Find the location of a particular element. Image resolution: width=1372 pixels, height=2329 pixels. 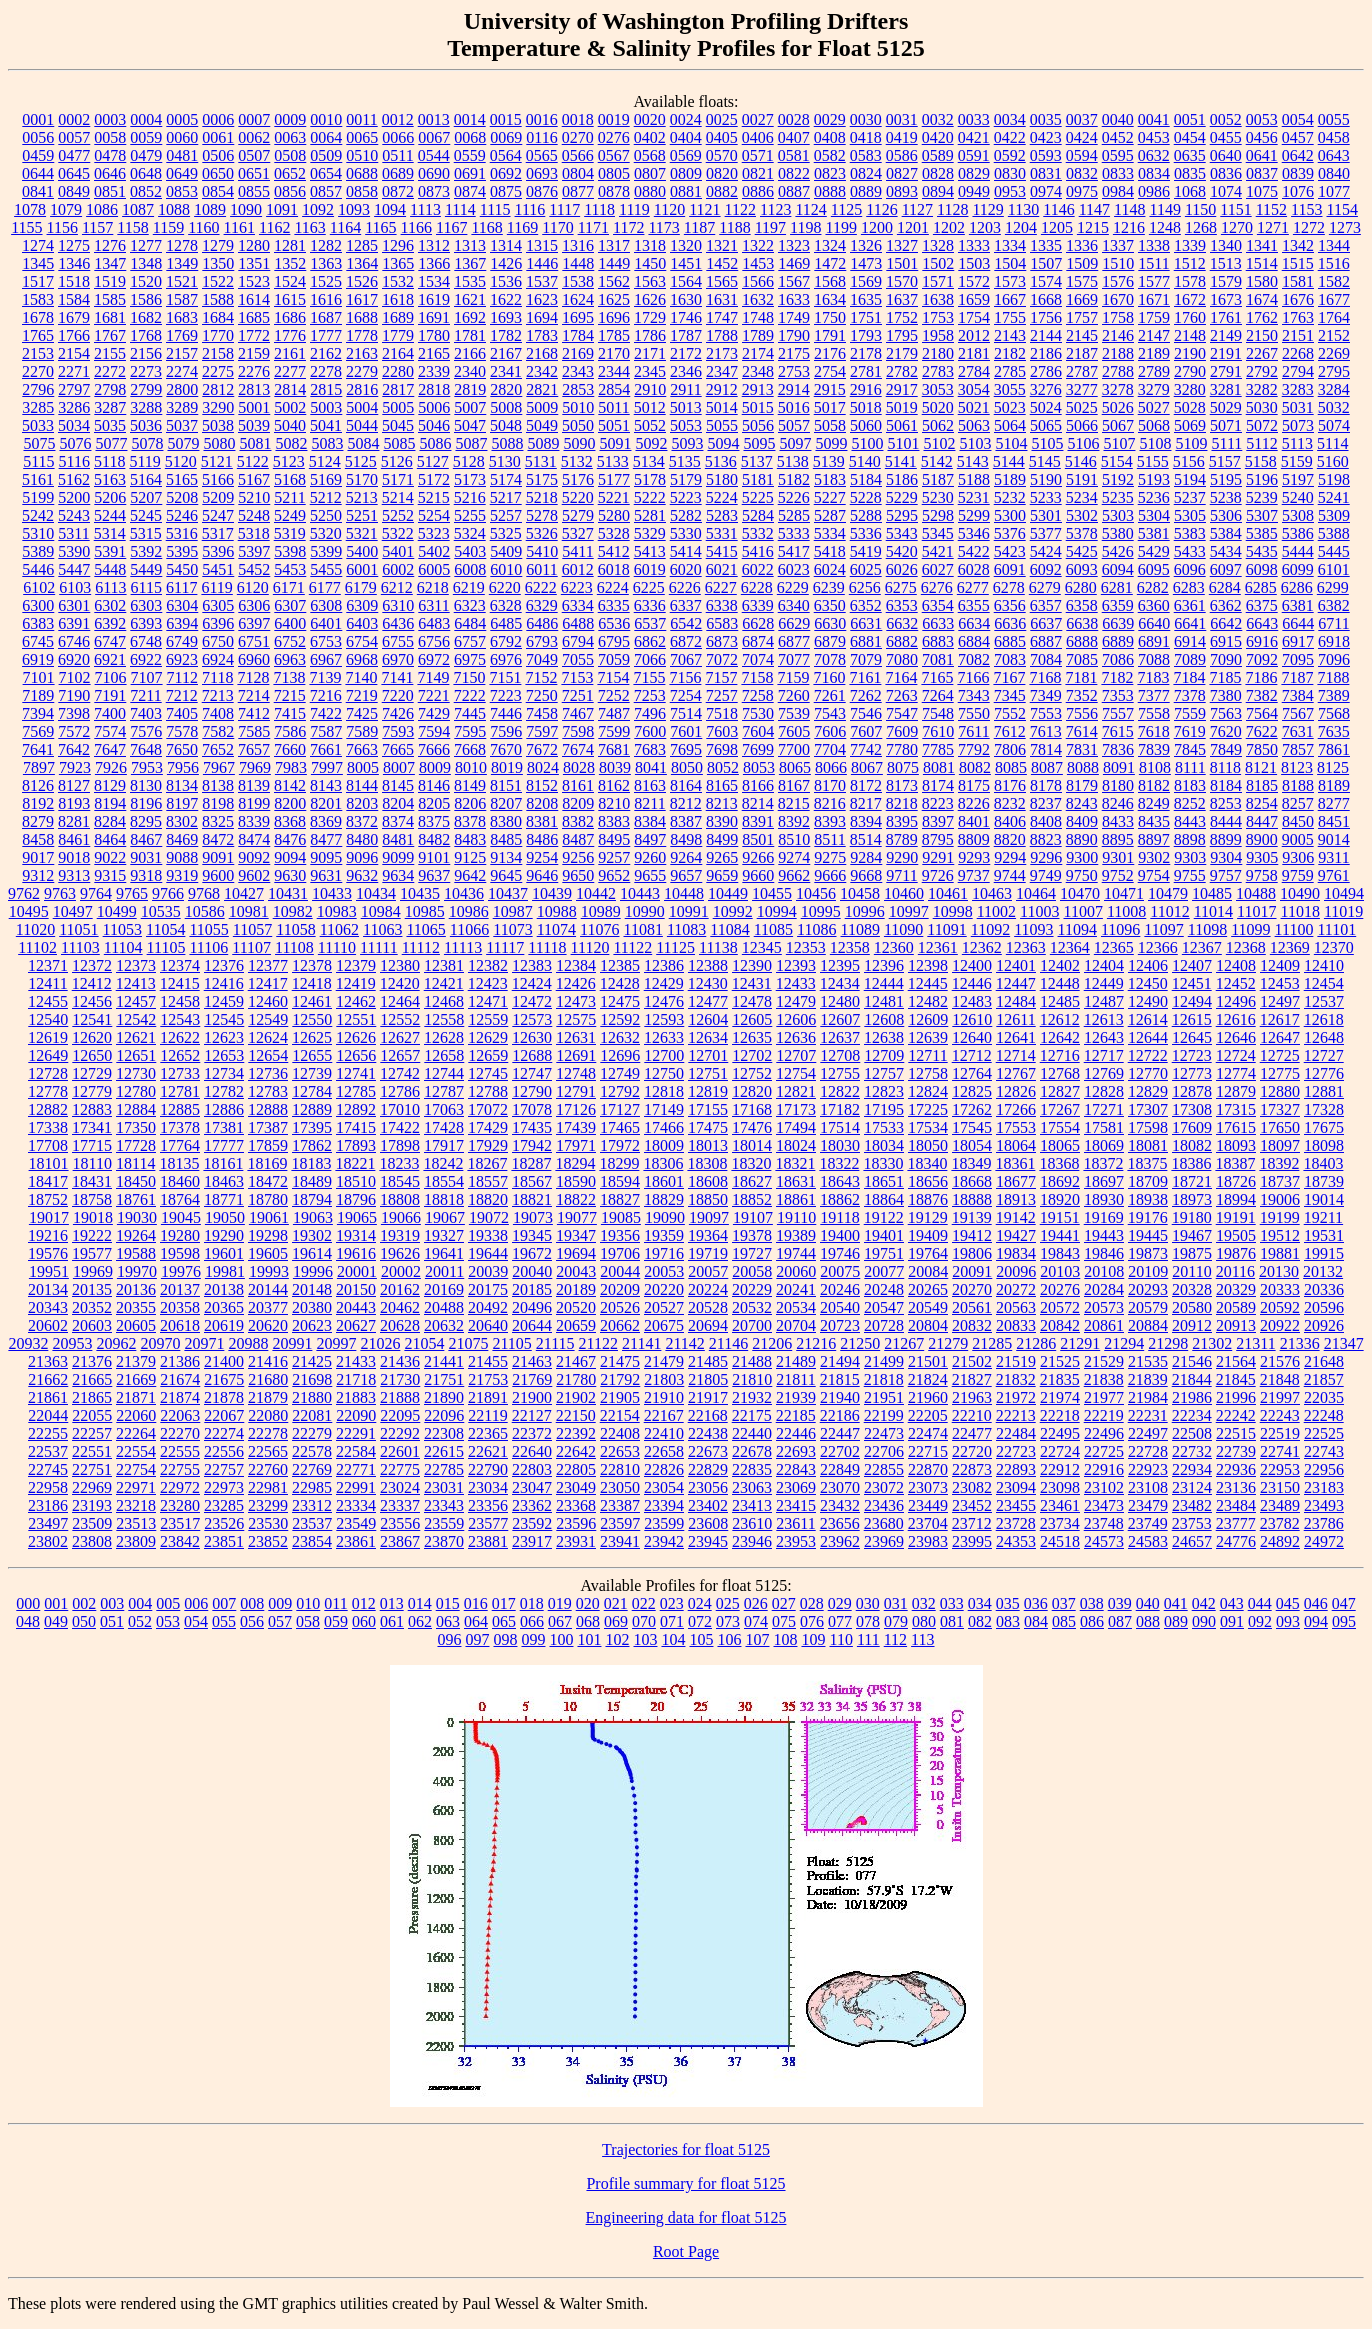

067 is located at coordinates (560, 1621).